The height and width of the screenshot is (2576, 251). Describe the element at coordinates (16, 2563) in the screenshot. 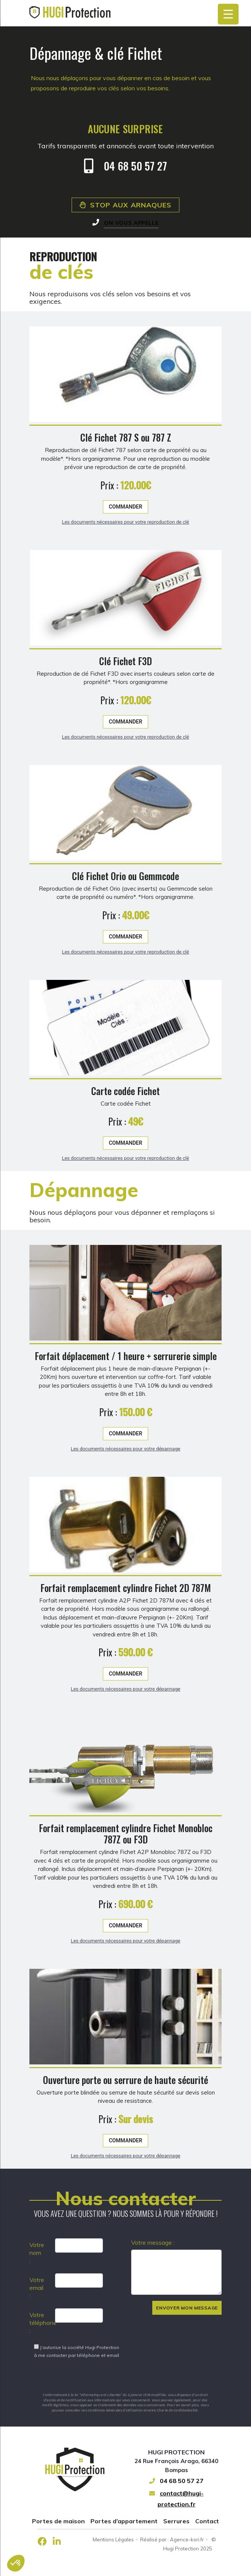

I see `[button]` at that location.